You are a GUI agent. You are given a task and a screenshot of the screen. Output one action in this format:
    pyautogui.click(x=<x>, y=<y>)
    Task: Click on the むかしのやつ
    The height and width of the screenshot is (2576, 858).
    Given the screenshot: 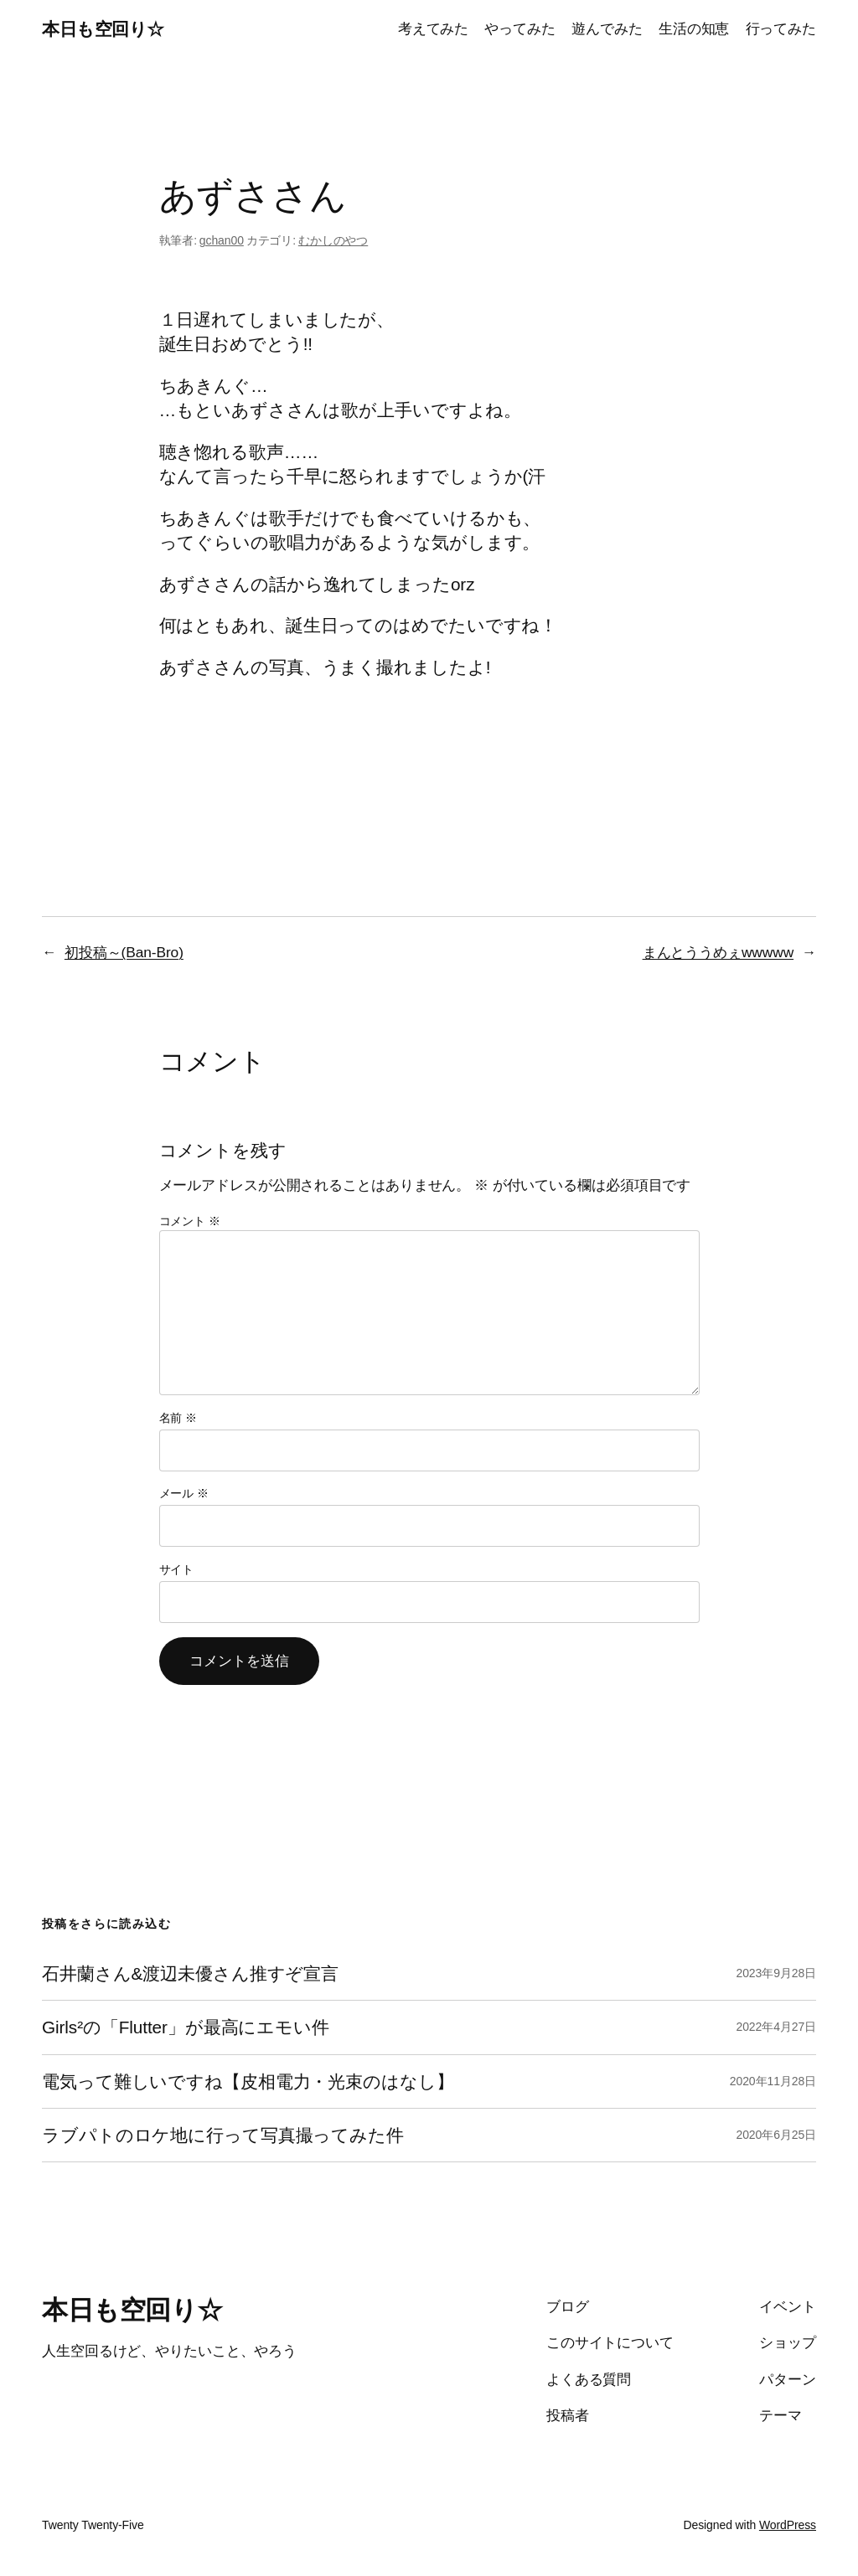 What is the action you would take?
    pyautogui.click(x=333, y=240)
    